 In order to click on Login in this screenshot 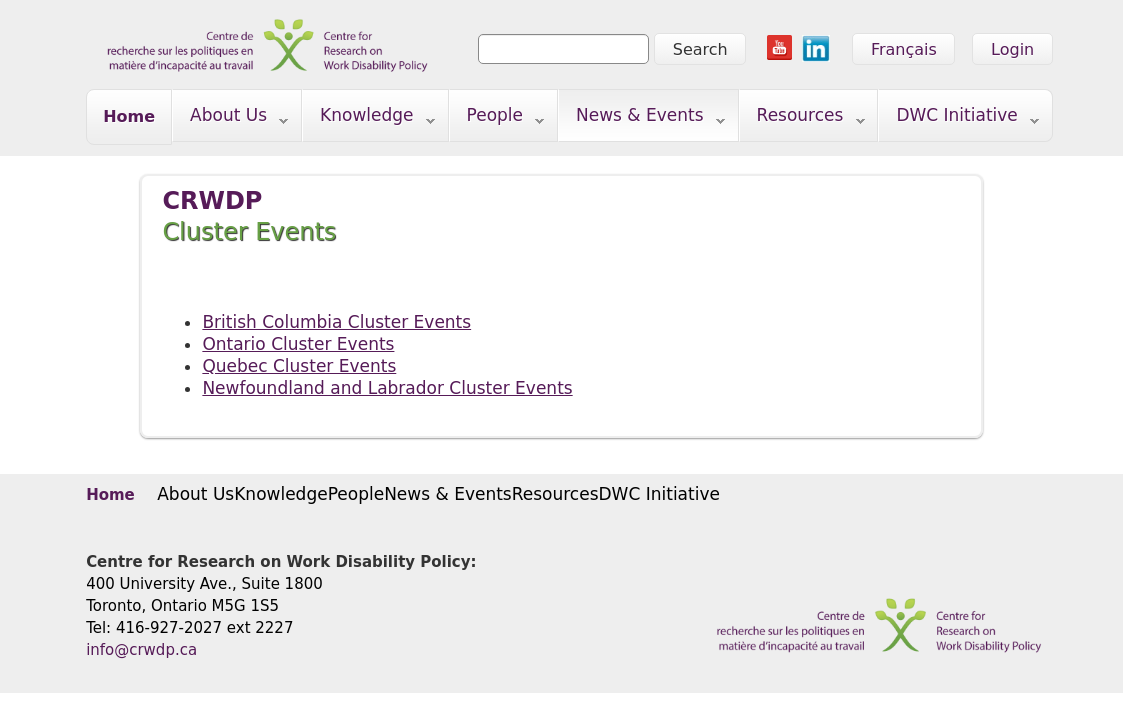, I will do `click(1012, 49)`.